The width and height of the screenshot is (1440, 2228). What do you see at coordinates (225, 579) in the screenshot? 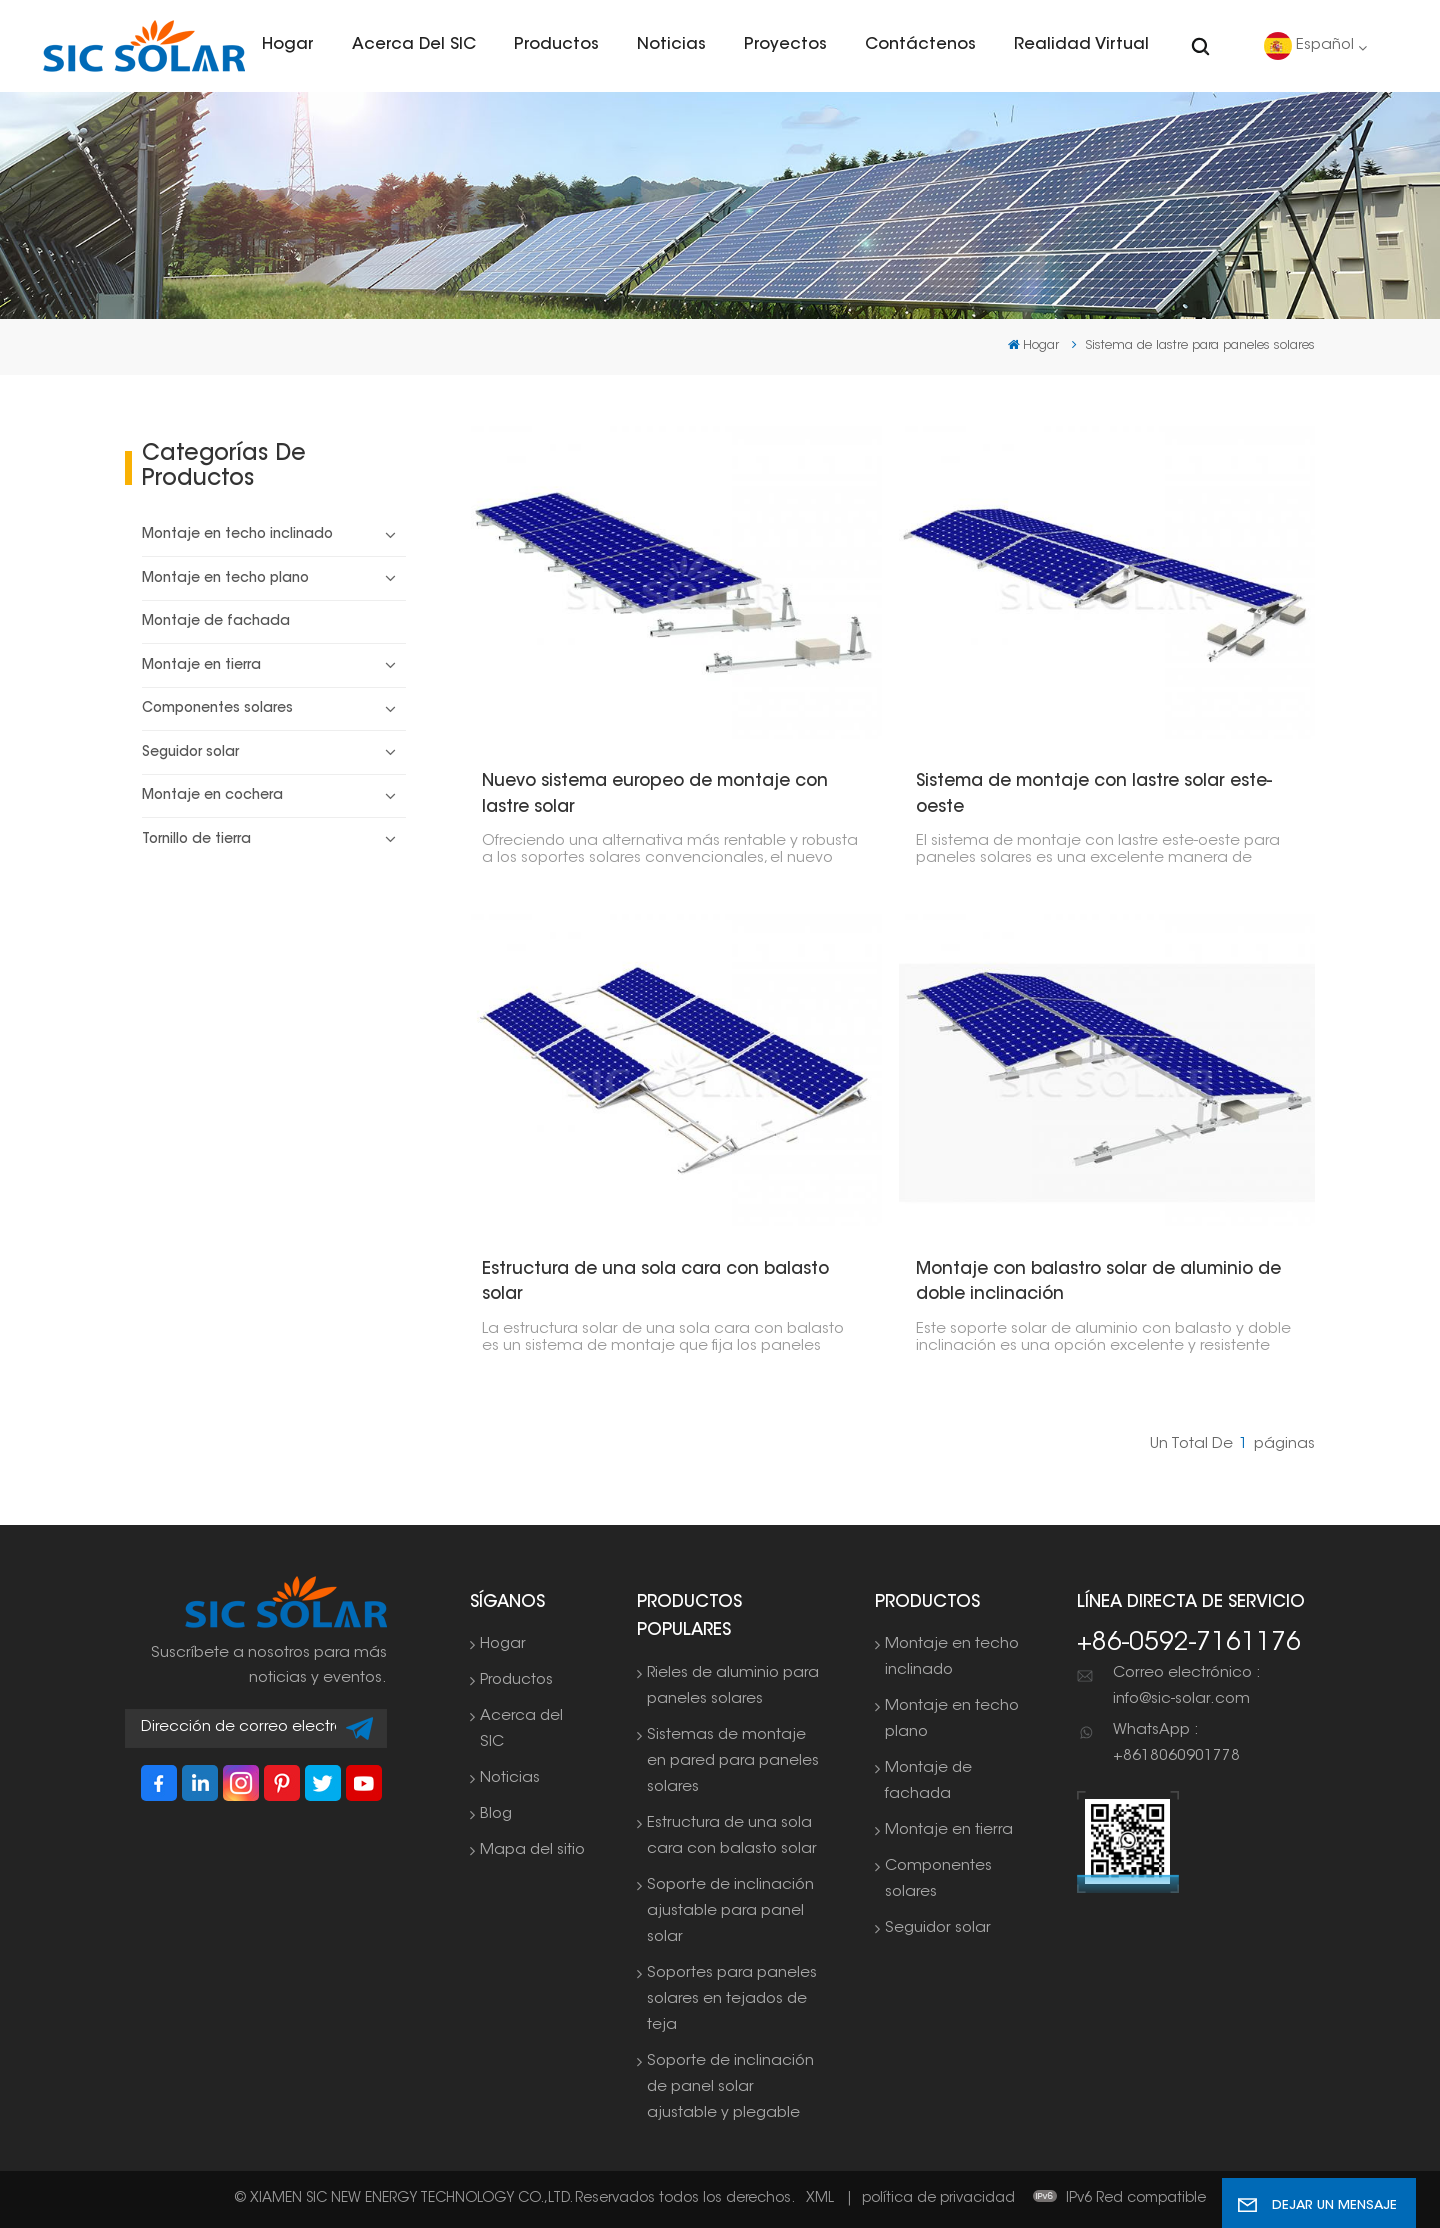
I see `Montaje en techo plano` at bounding box center [225, 579].